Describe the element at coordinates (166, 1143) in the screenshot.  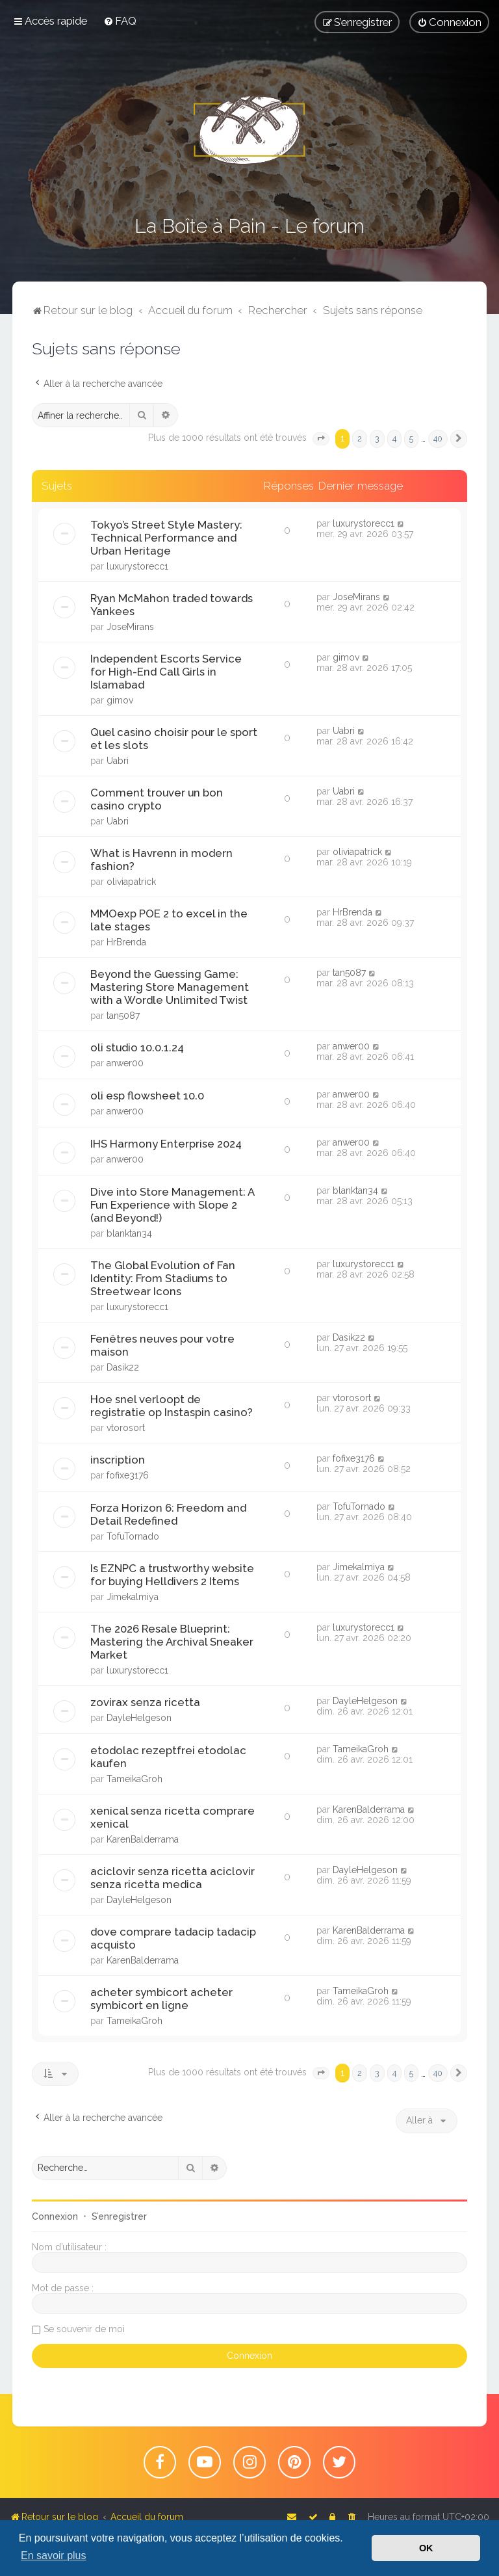
I see `IHS Harmony Enterprise 2024` at that location.